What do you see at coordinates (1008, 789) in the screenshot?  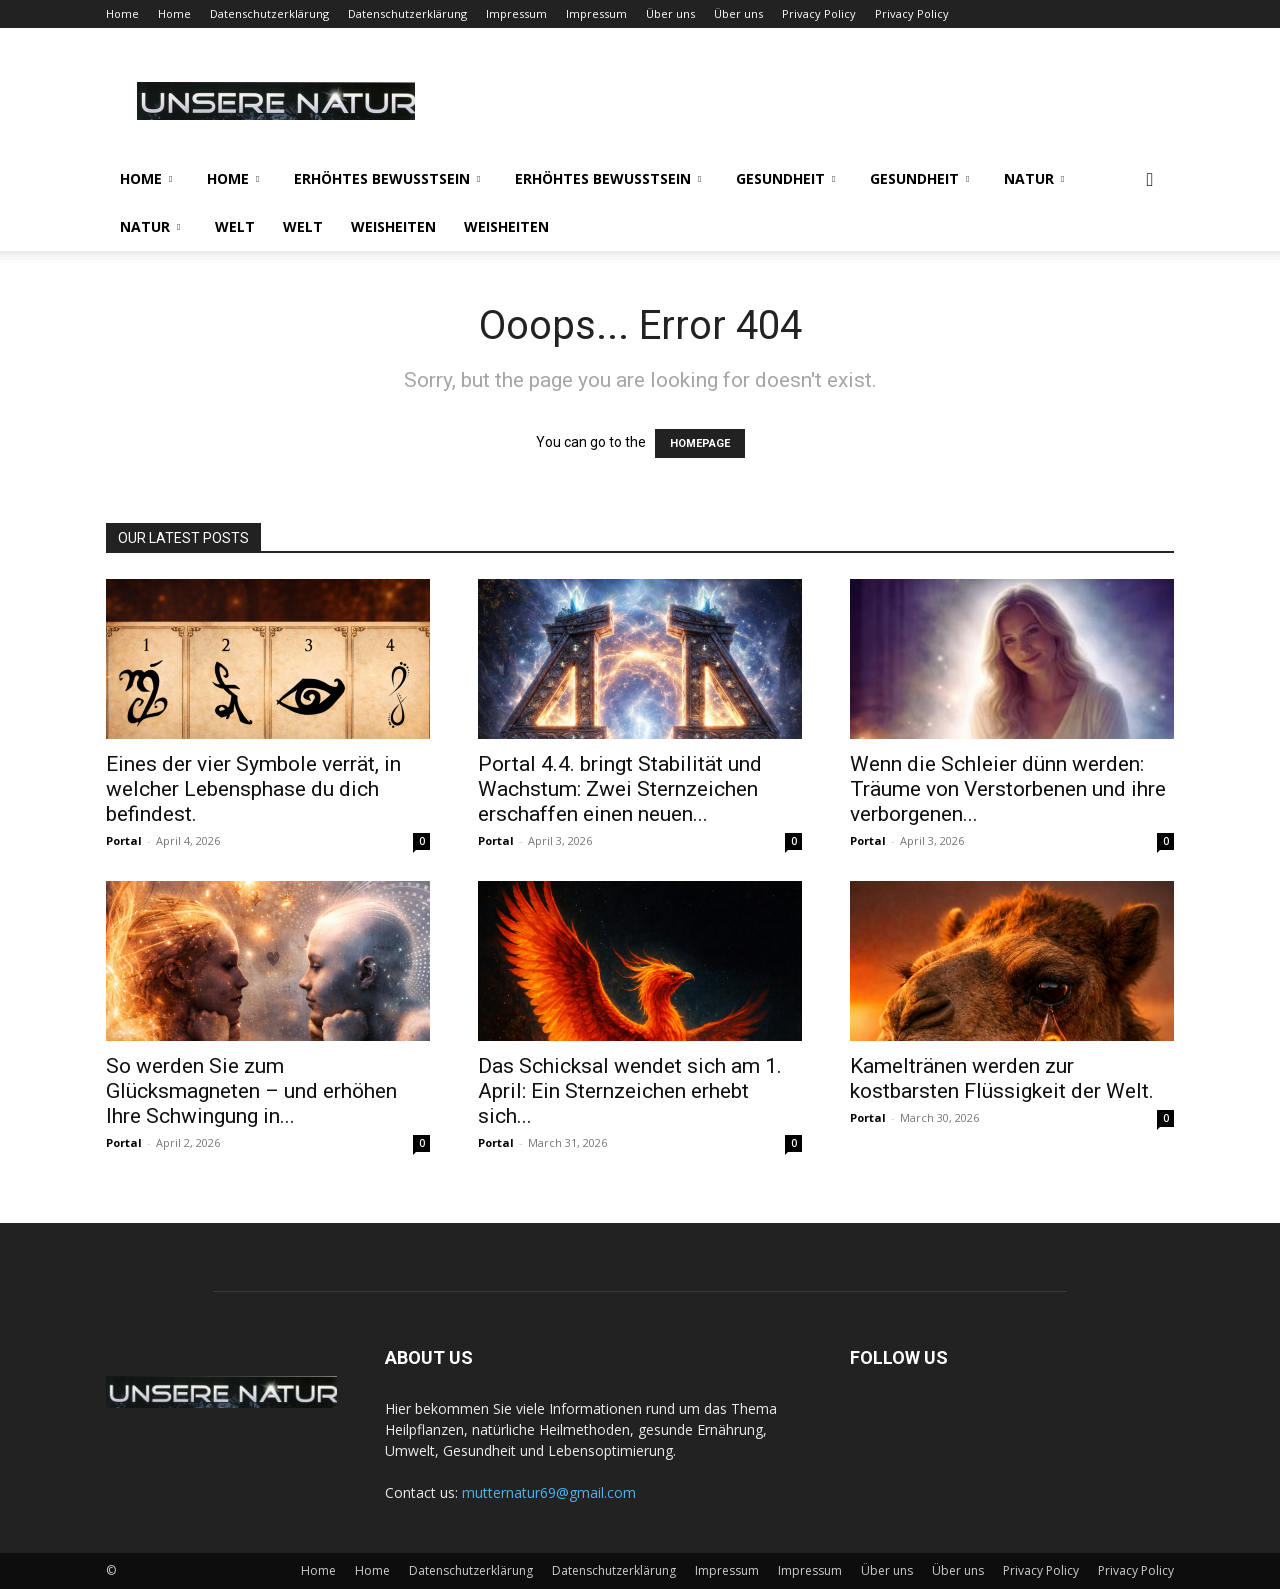 I see `Wenn die Schleier dünn werden: Träume von Verstorbenen und ihre verborgenen...` at bounding box center [1008, 789].